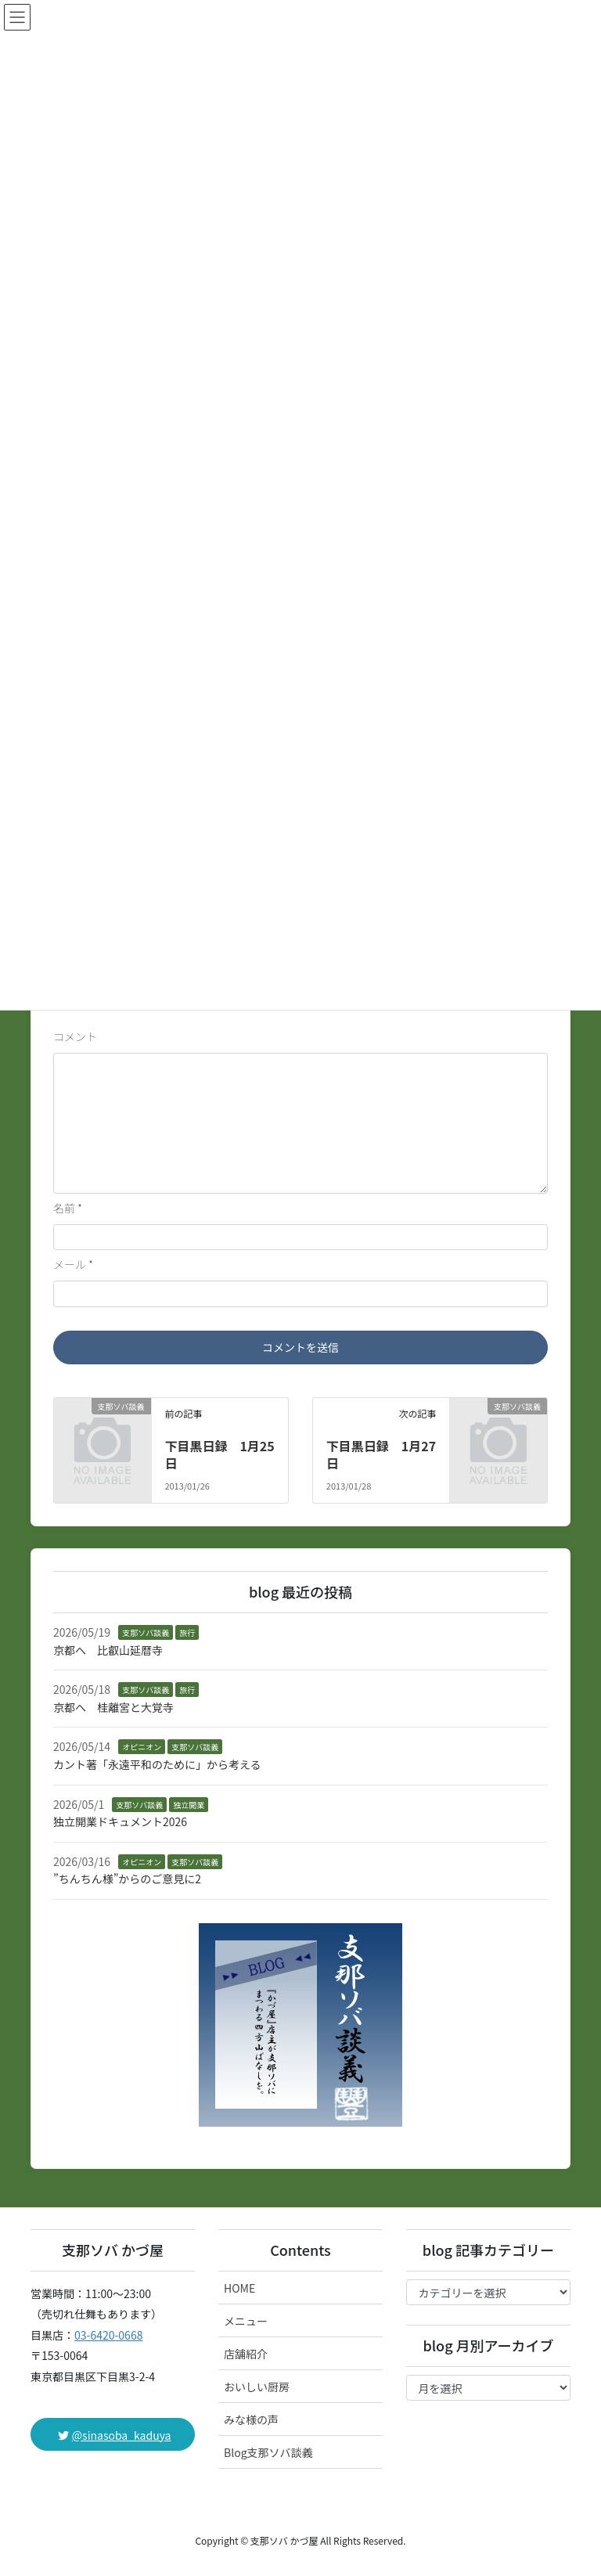 The width and height of the screenshot is (601, 2576). Describe the element at coordinates (268, 2452) in the screenshot. I see `Blog支那ソバ談義` at that location.